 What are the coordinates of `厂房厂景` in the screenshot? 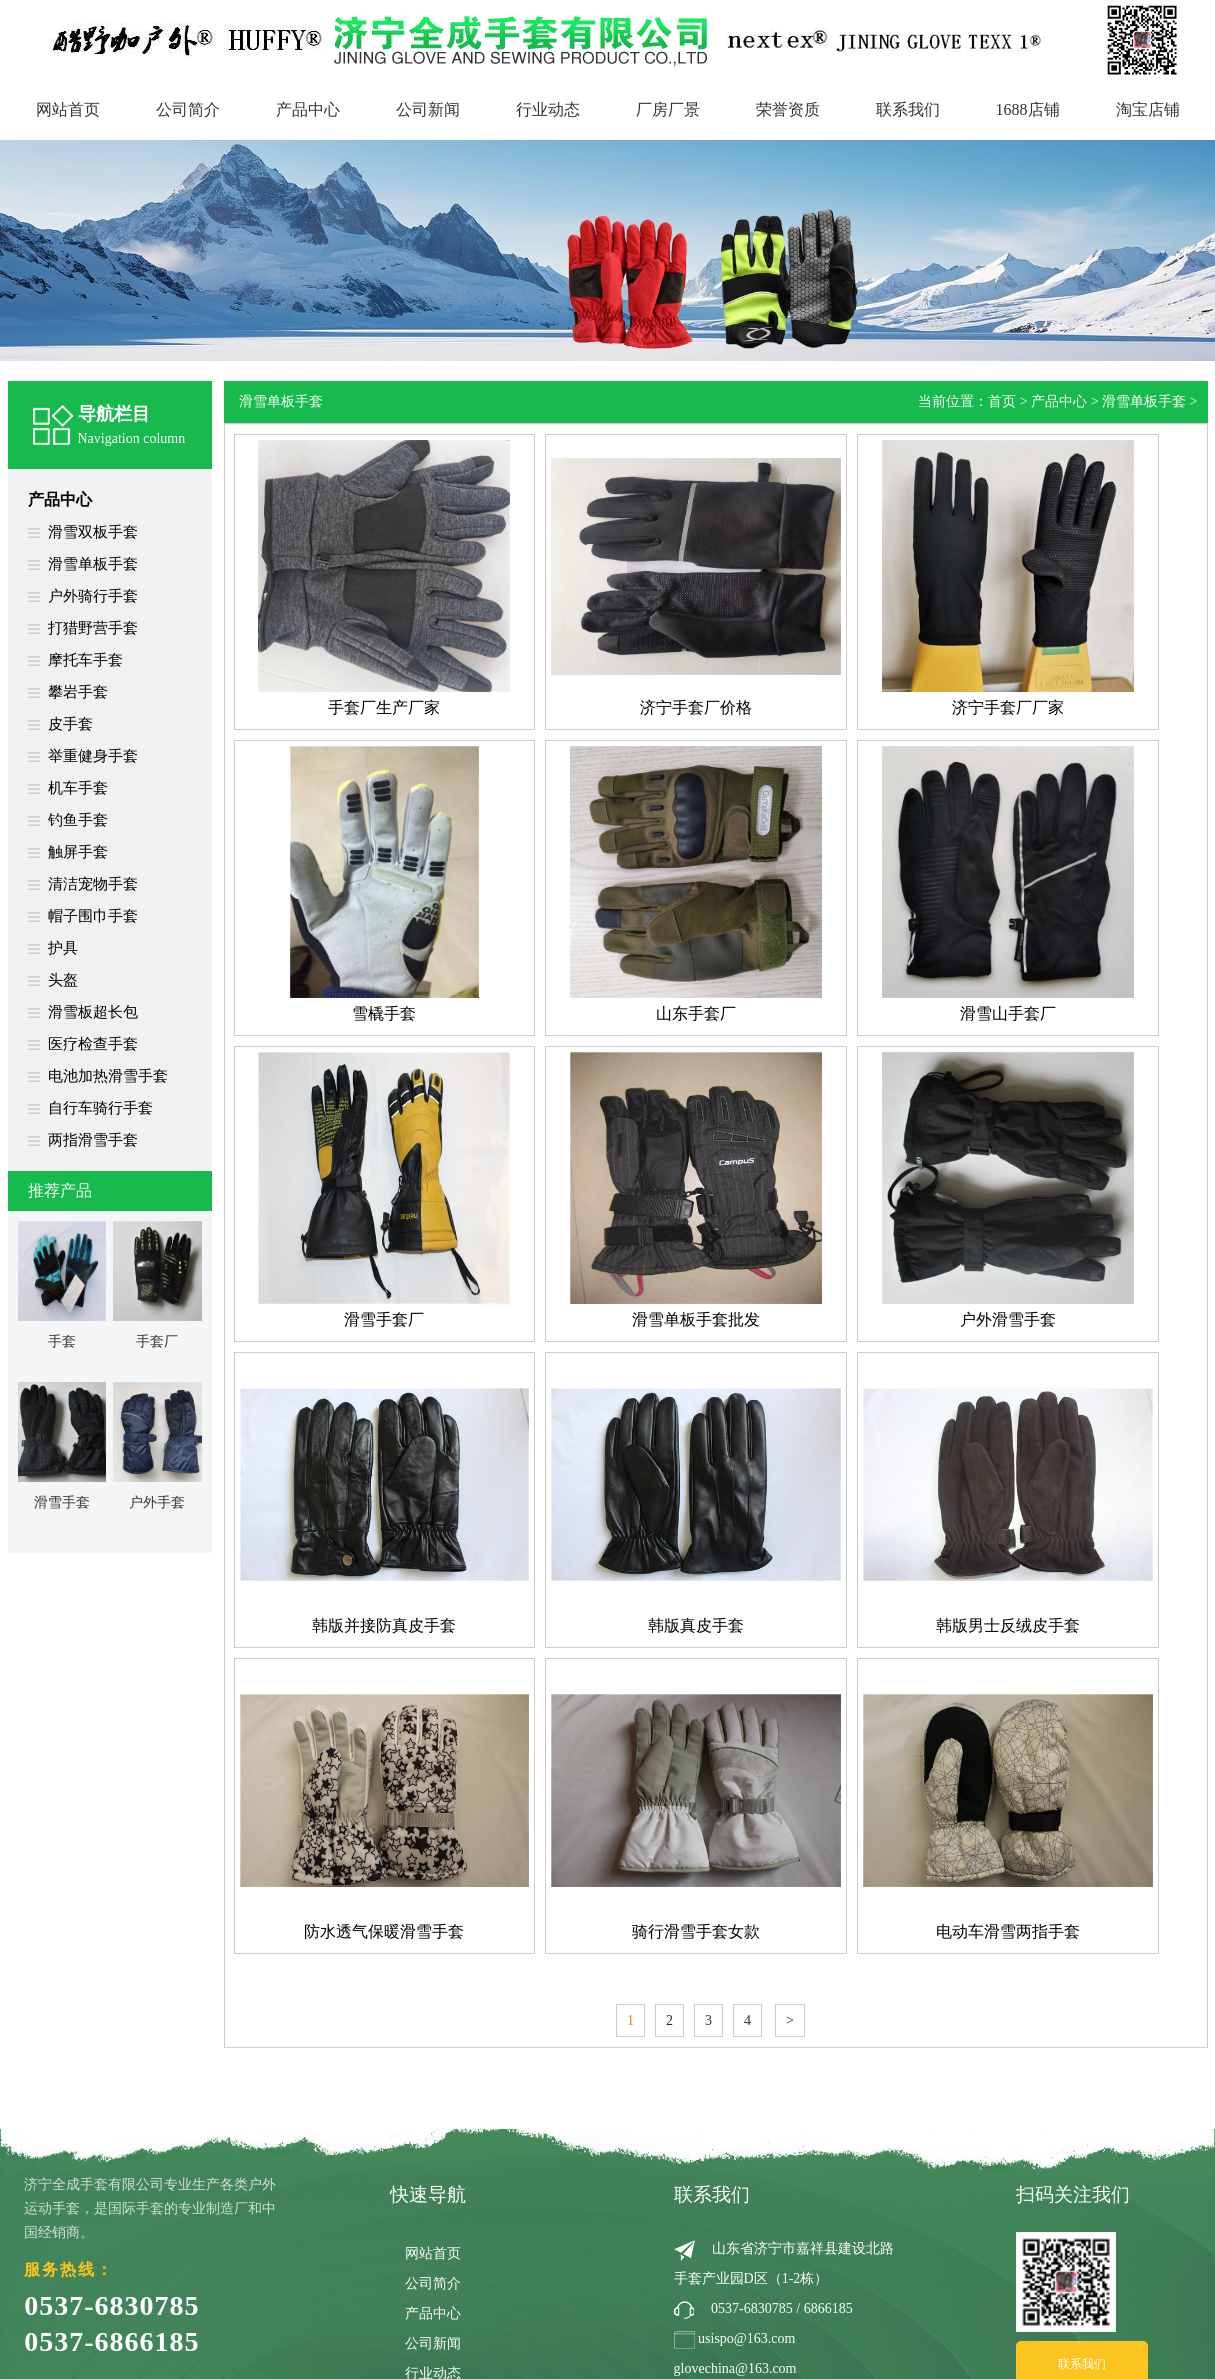 It's located at (668, 109).